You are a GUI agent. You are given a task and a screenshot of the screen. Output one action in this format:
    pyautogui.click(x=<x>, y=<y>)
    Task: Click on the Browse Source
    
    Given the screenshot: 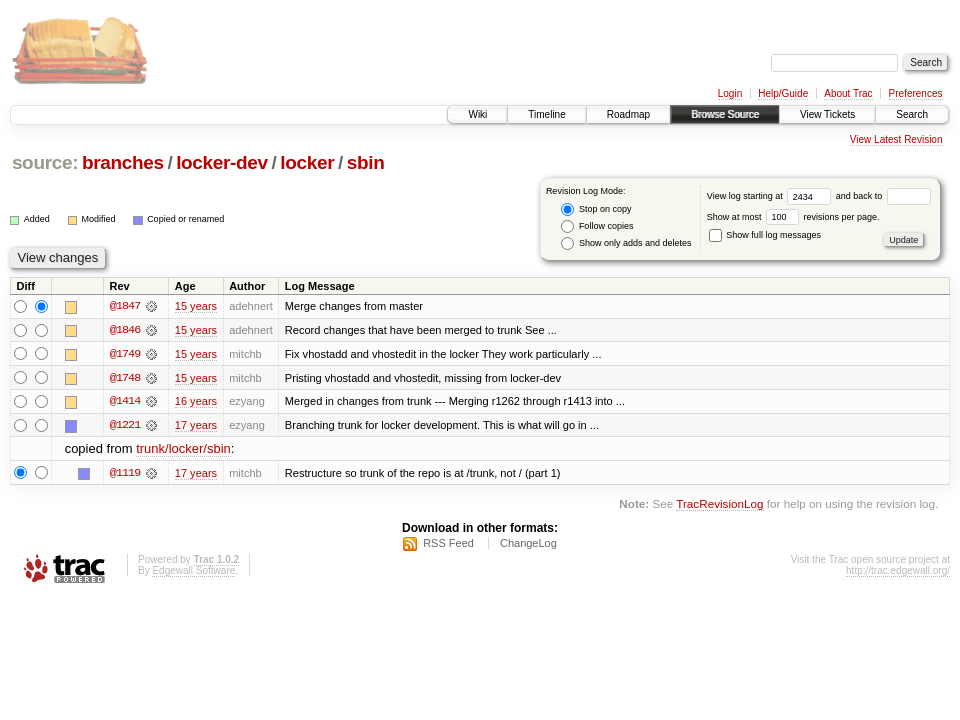 What is the action you would take?
    pyautogui.click(x=725, y=114)
    